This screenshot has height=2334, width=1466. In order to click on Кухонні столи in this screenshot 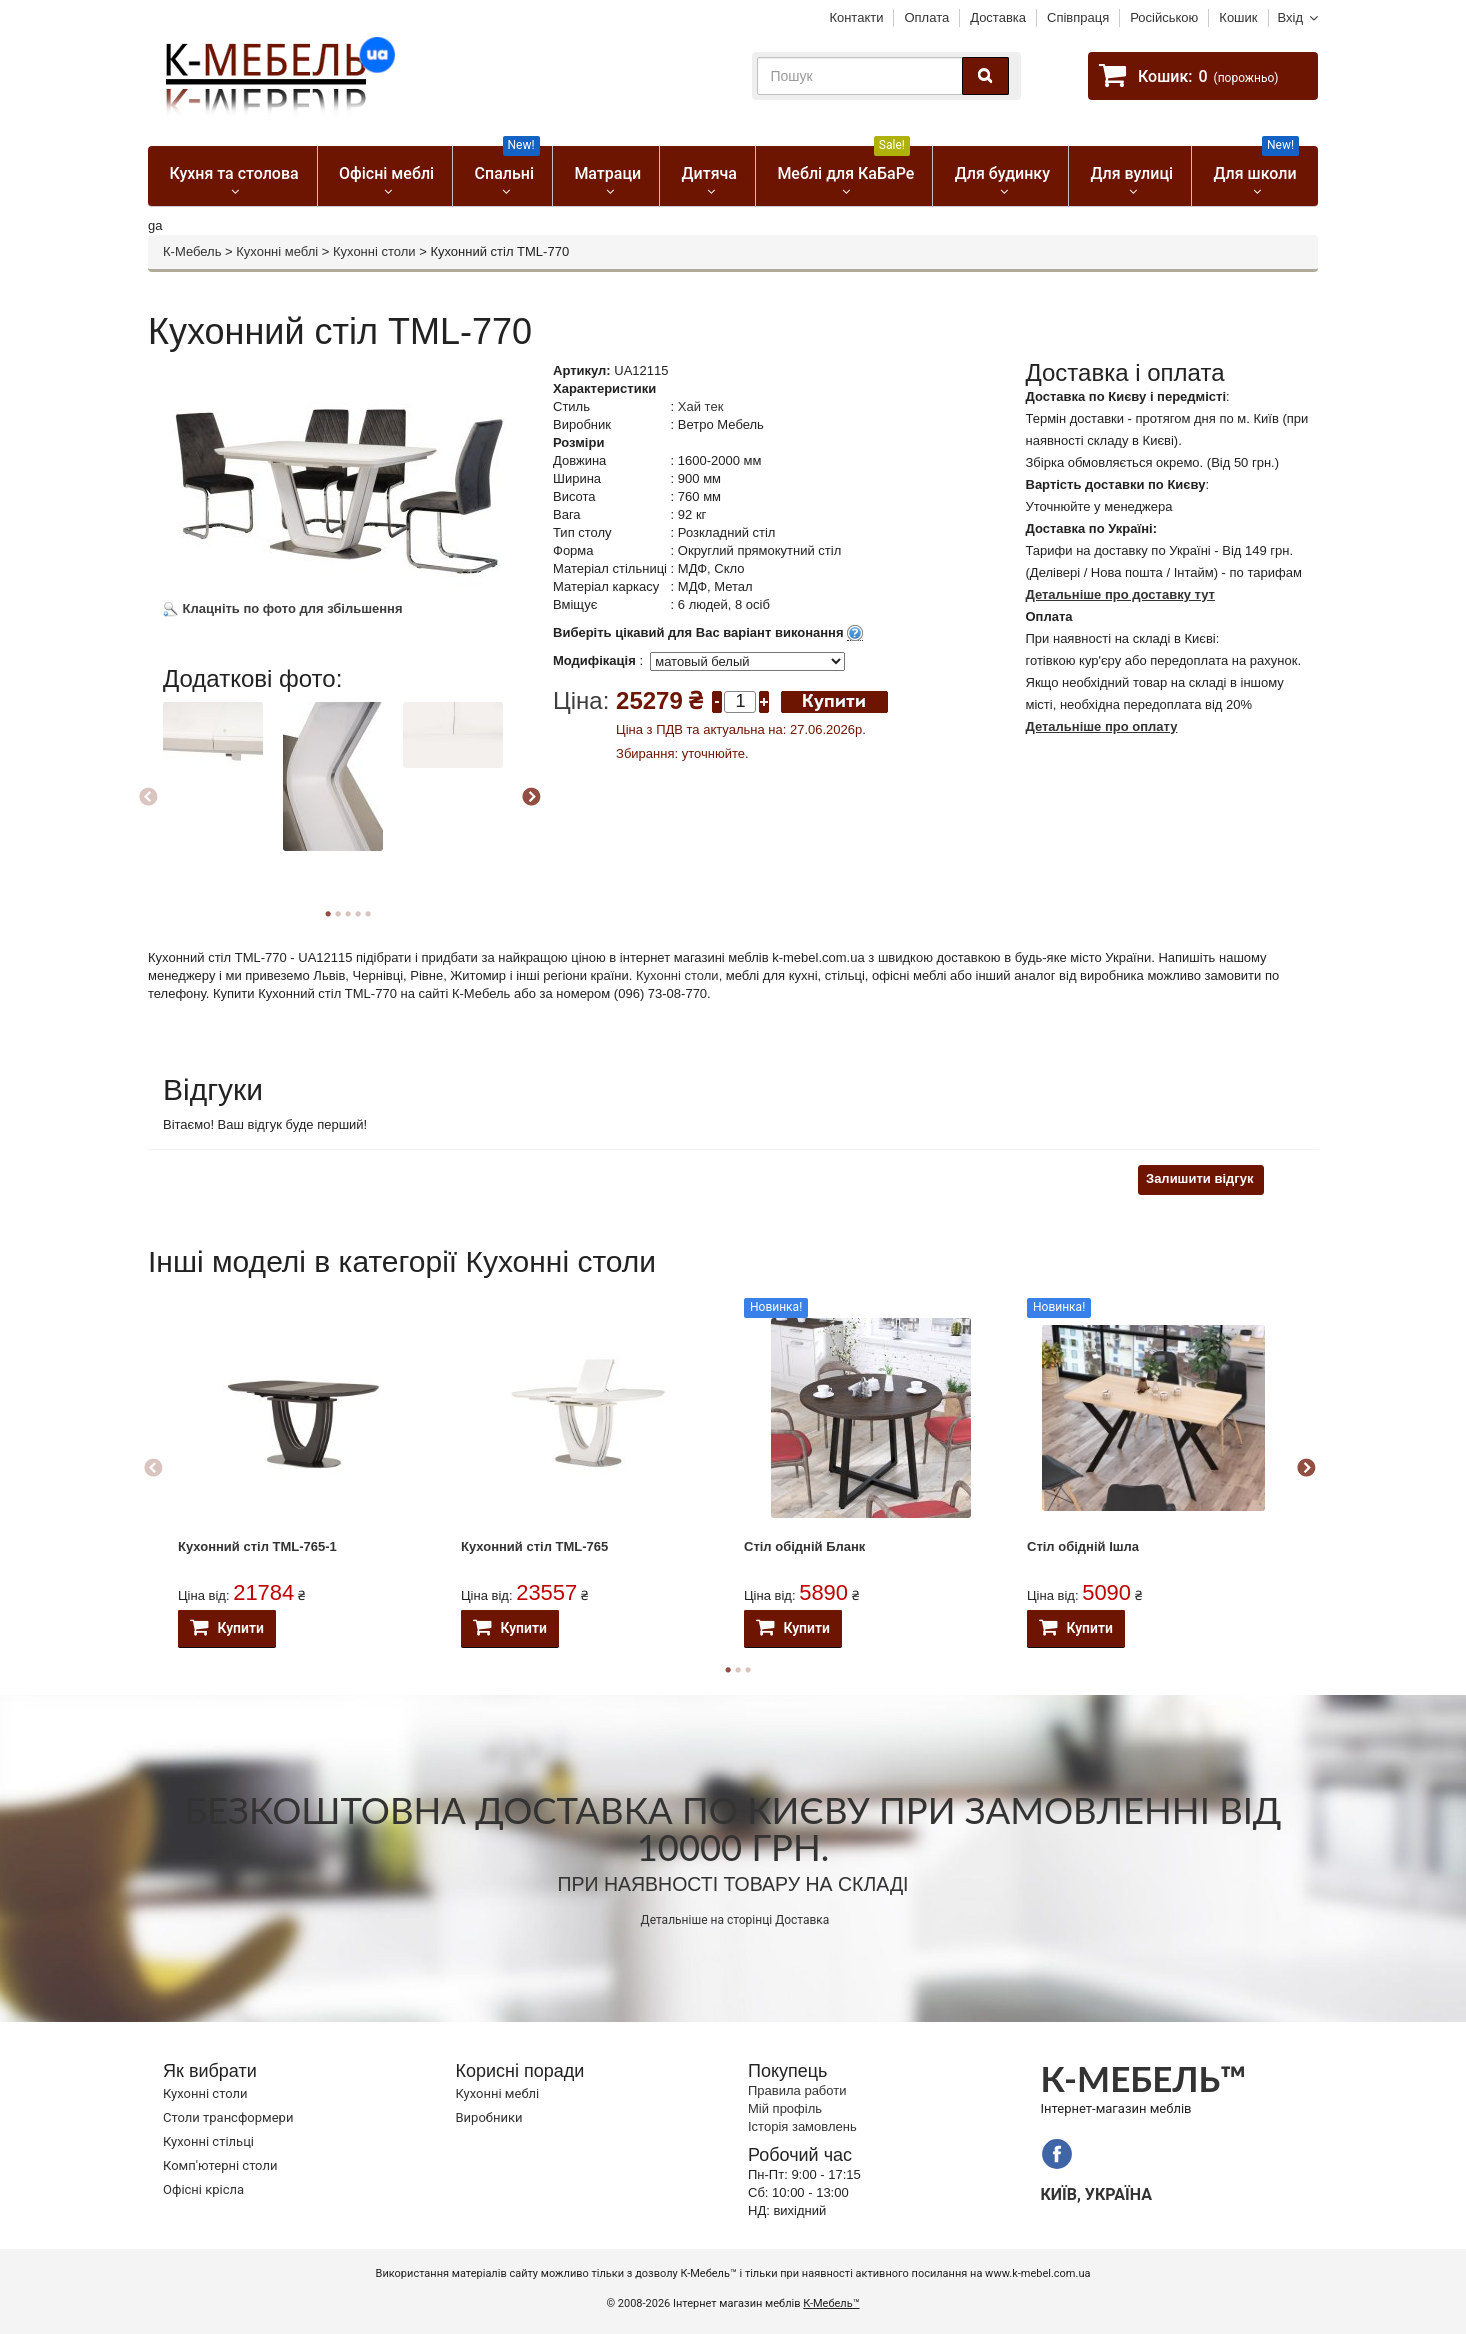, I will do `click(374, 251)`.